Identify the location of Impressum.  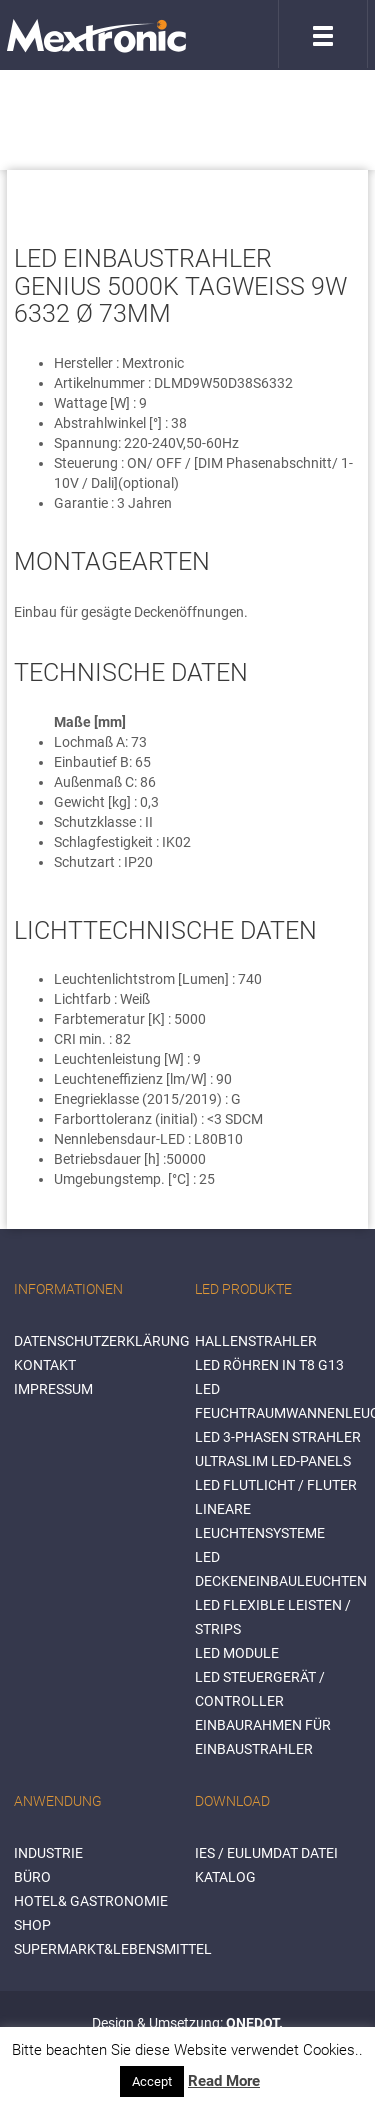
(53, 1389).